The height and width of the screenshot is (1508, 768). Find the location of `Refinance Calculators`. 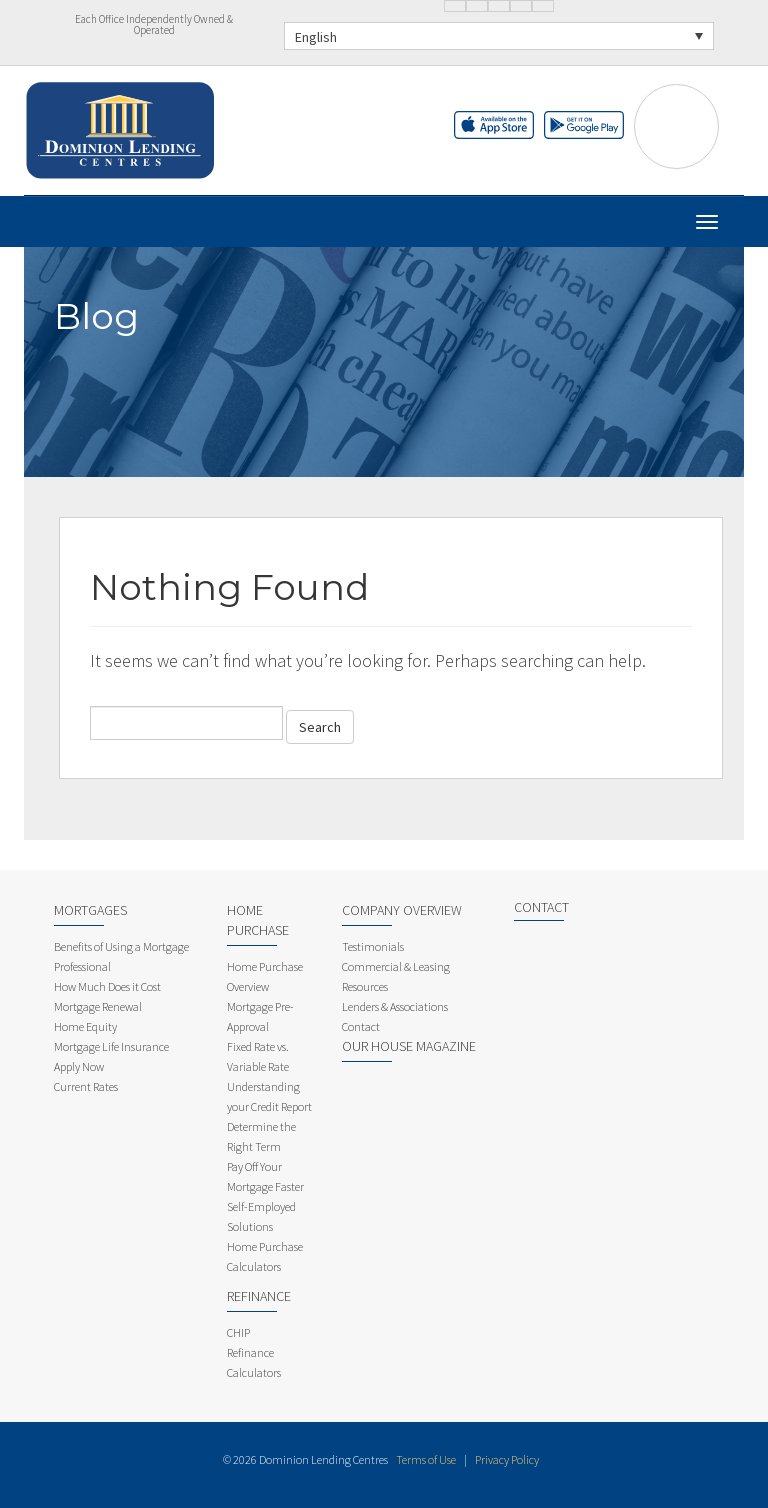

Refinance Calculators is located at coordinates (254, 1362).